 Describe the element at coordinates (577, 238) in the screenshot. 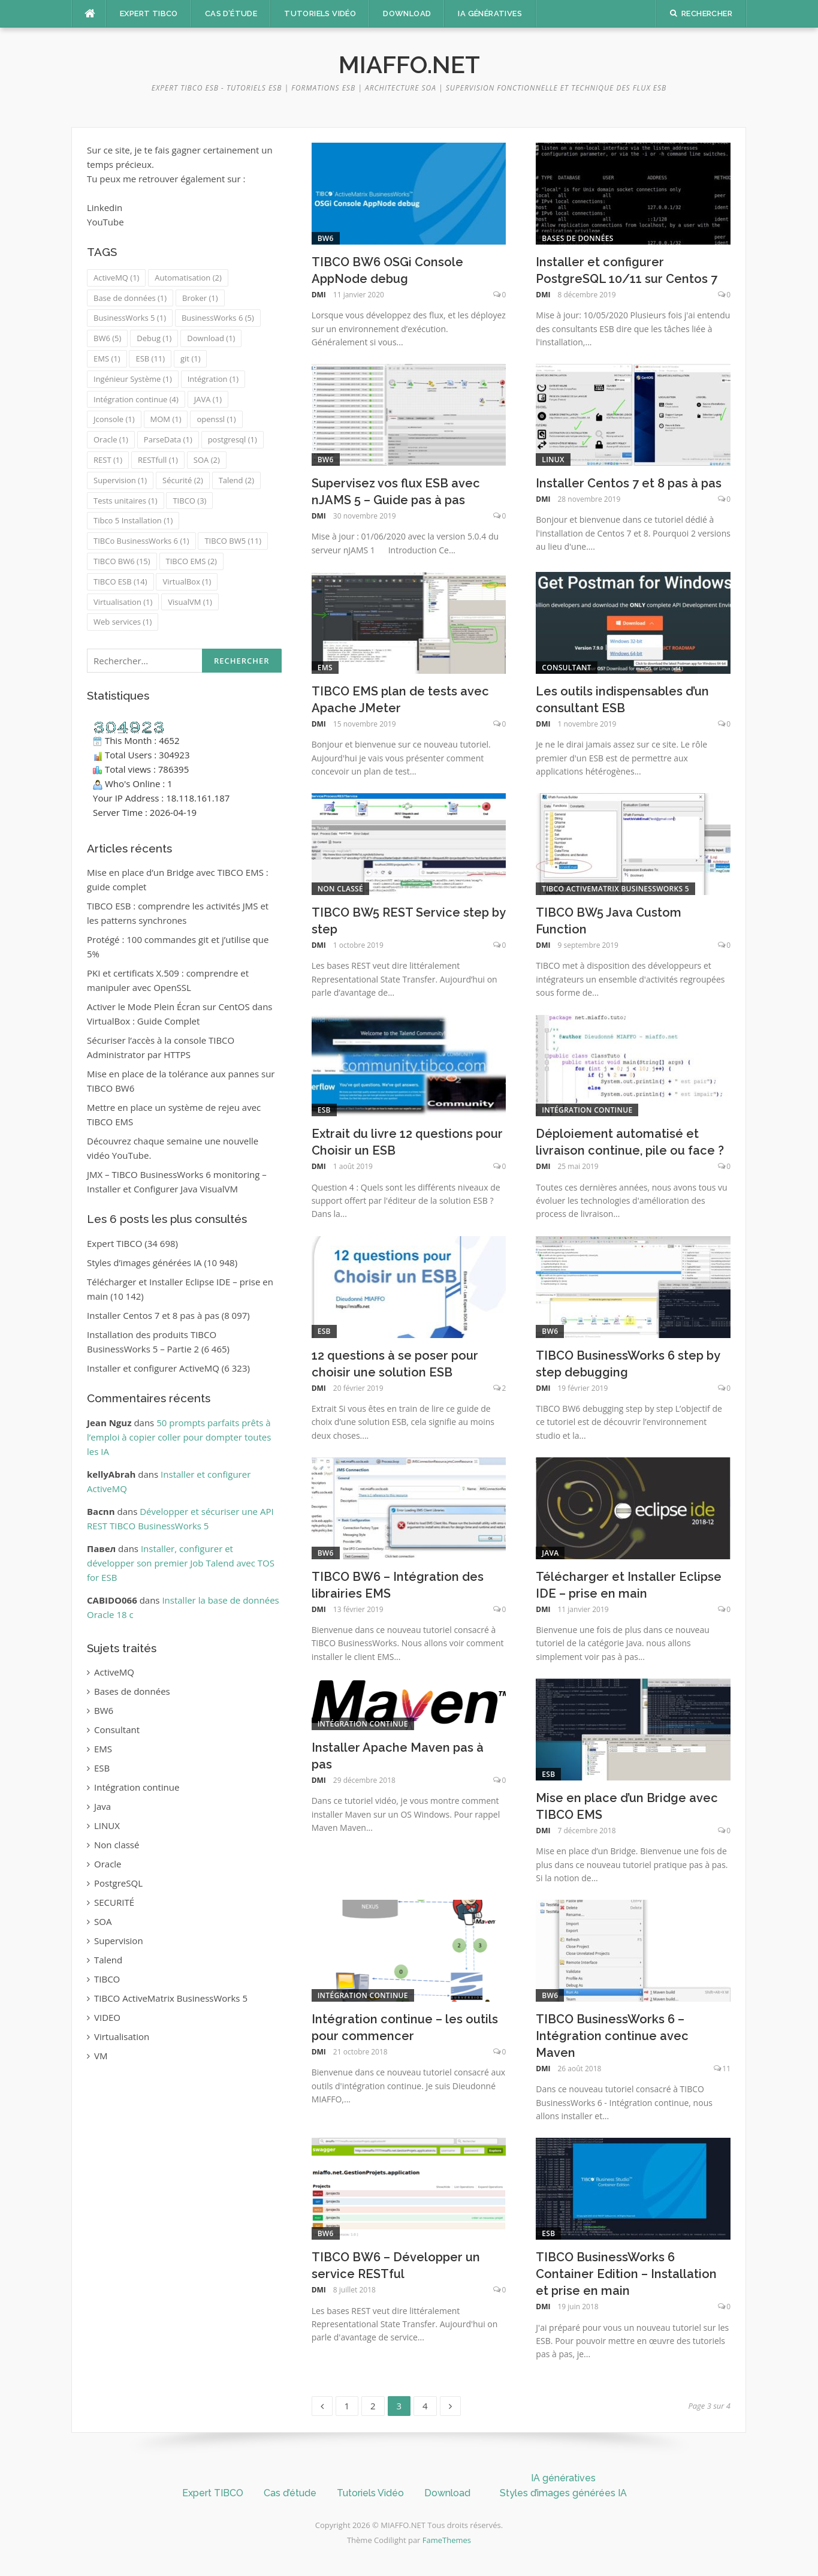

I see `Bases de données` at that location.